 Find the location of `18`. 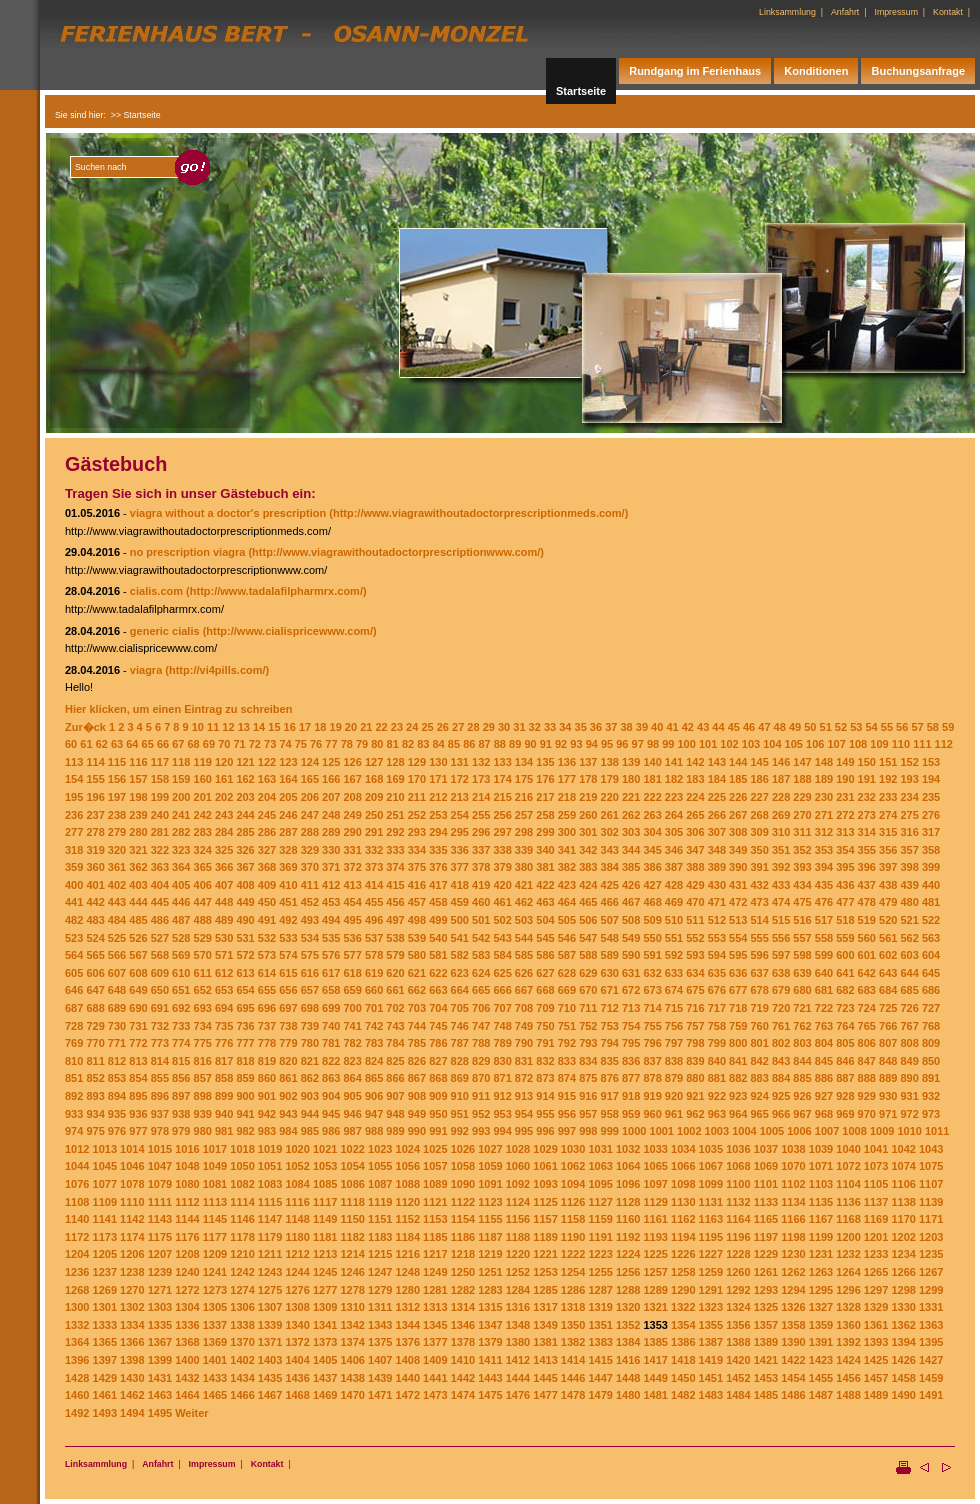

18 is located at coordinates (320, 727).